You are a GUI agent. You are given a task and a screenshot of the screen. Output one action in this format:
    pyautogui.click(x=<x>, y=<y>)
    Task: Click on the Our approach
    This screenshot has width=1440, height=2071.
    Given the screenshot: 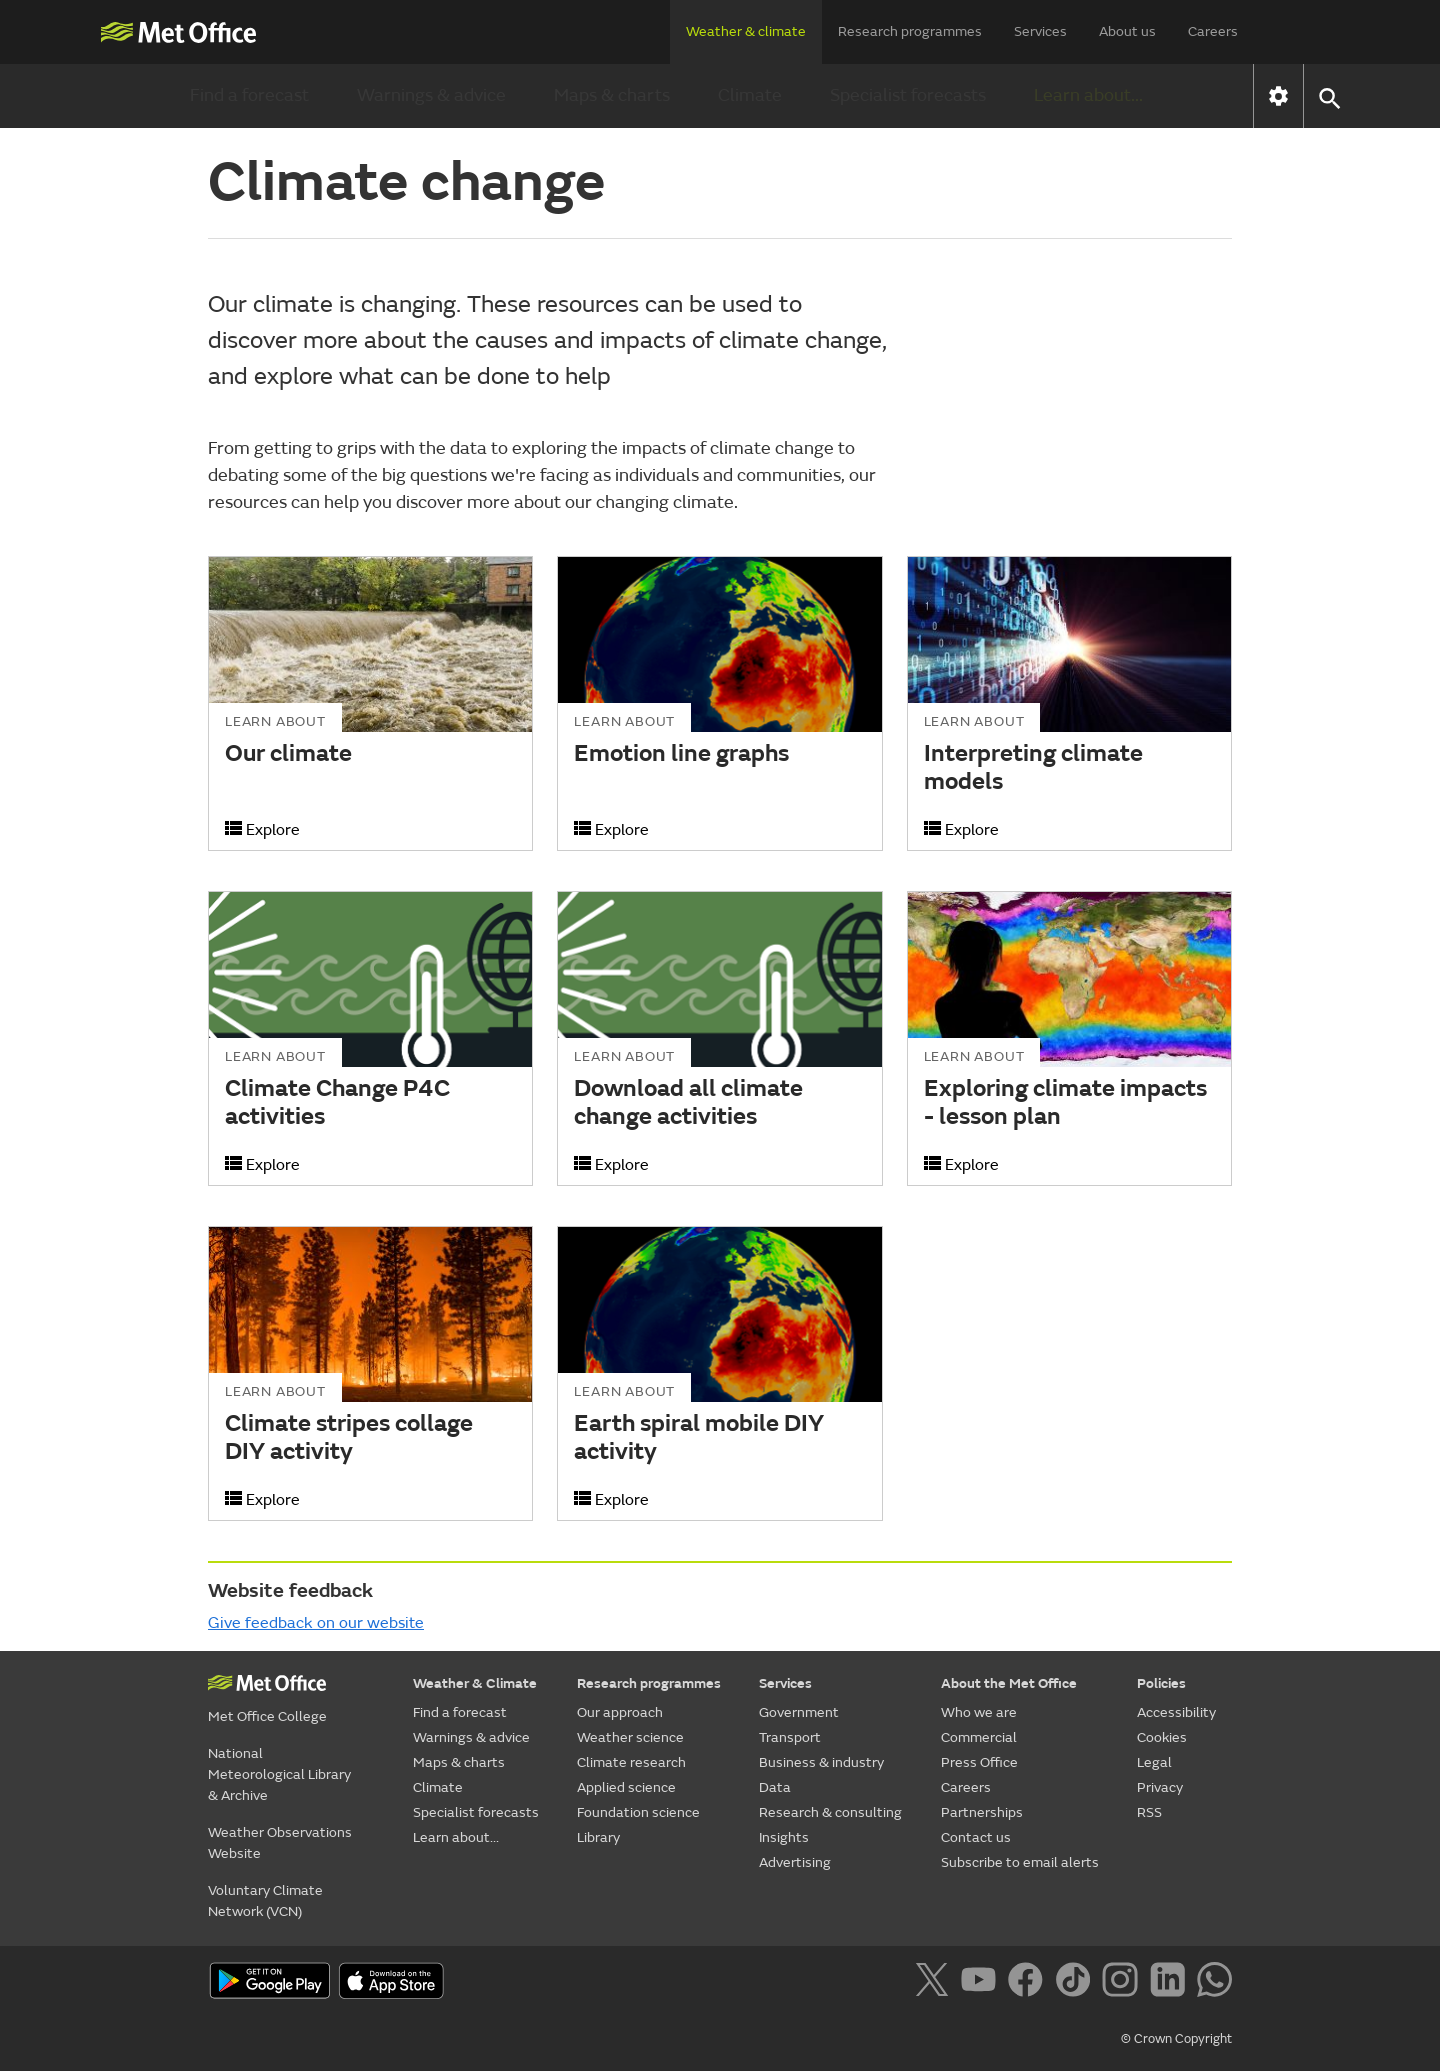 What is the action you would take?
    pyautogui.click(x=620, y=1712)
    